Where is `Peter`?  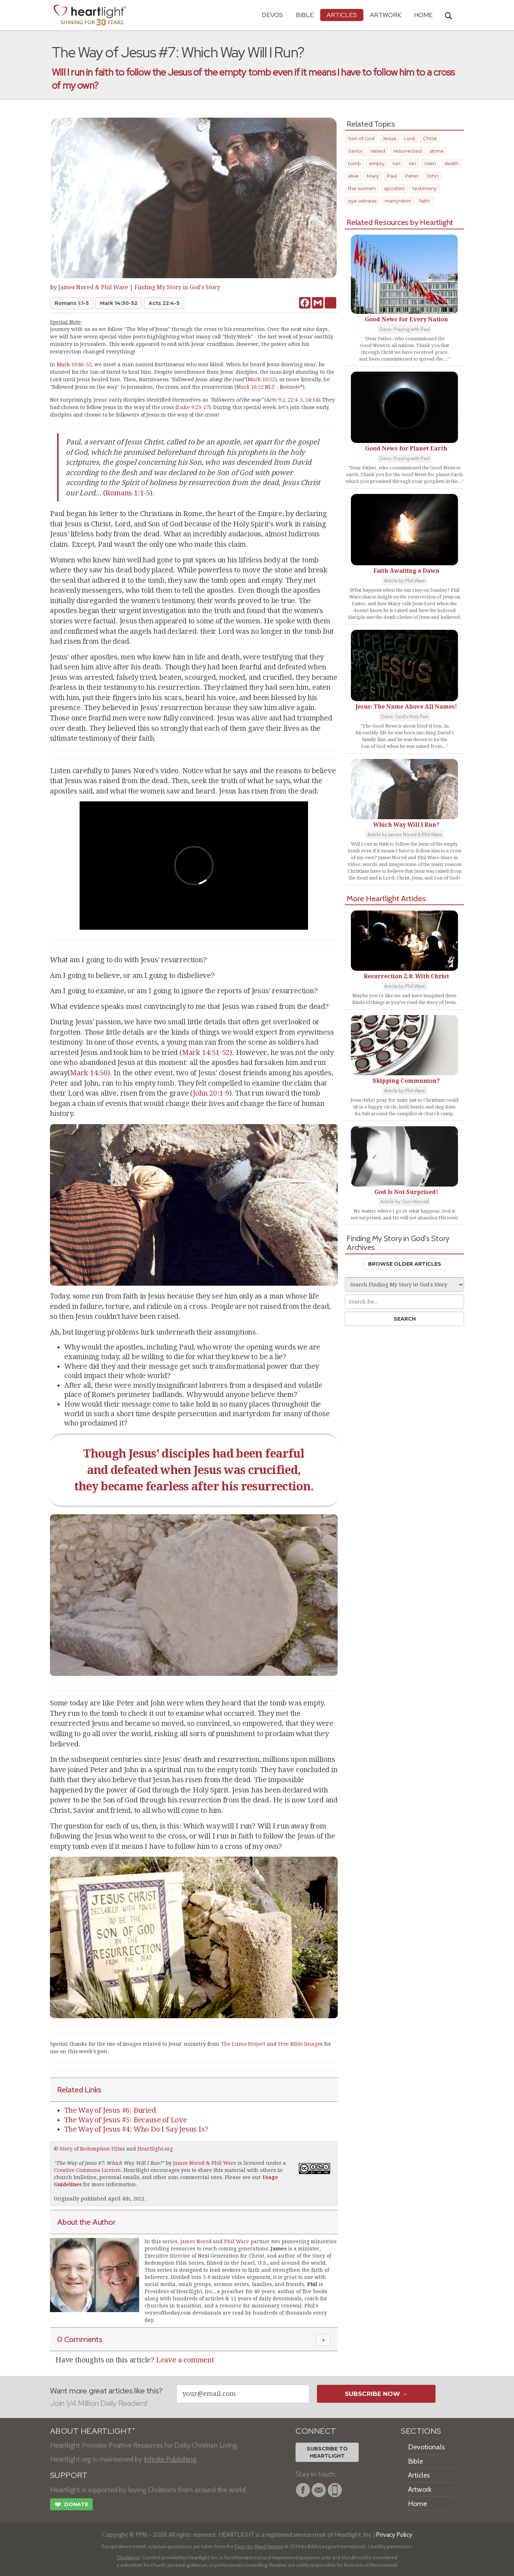 Peter is located at coordinates (411, 176).